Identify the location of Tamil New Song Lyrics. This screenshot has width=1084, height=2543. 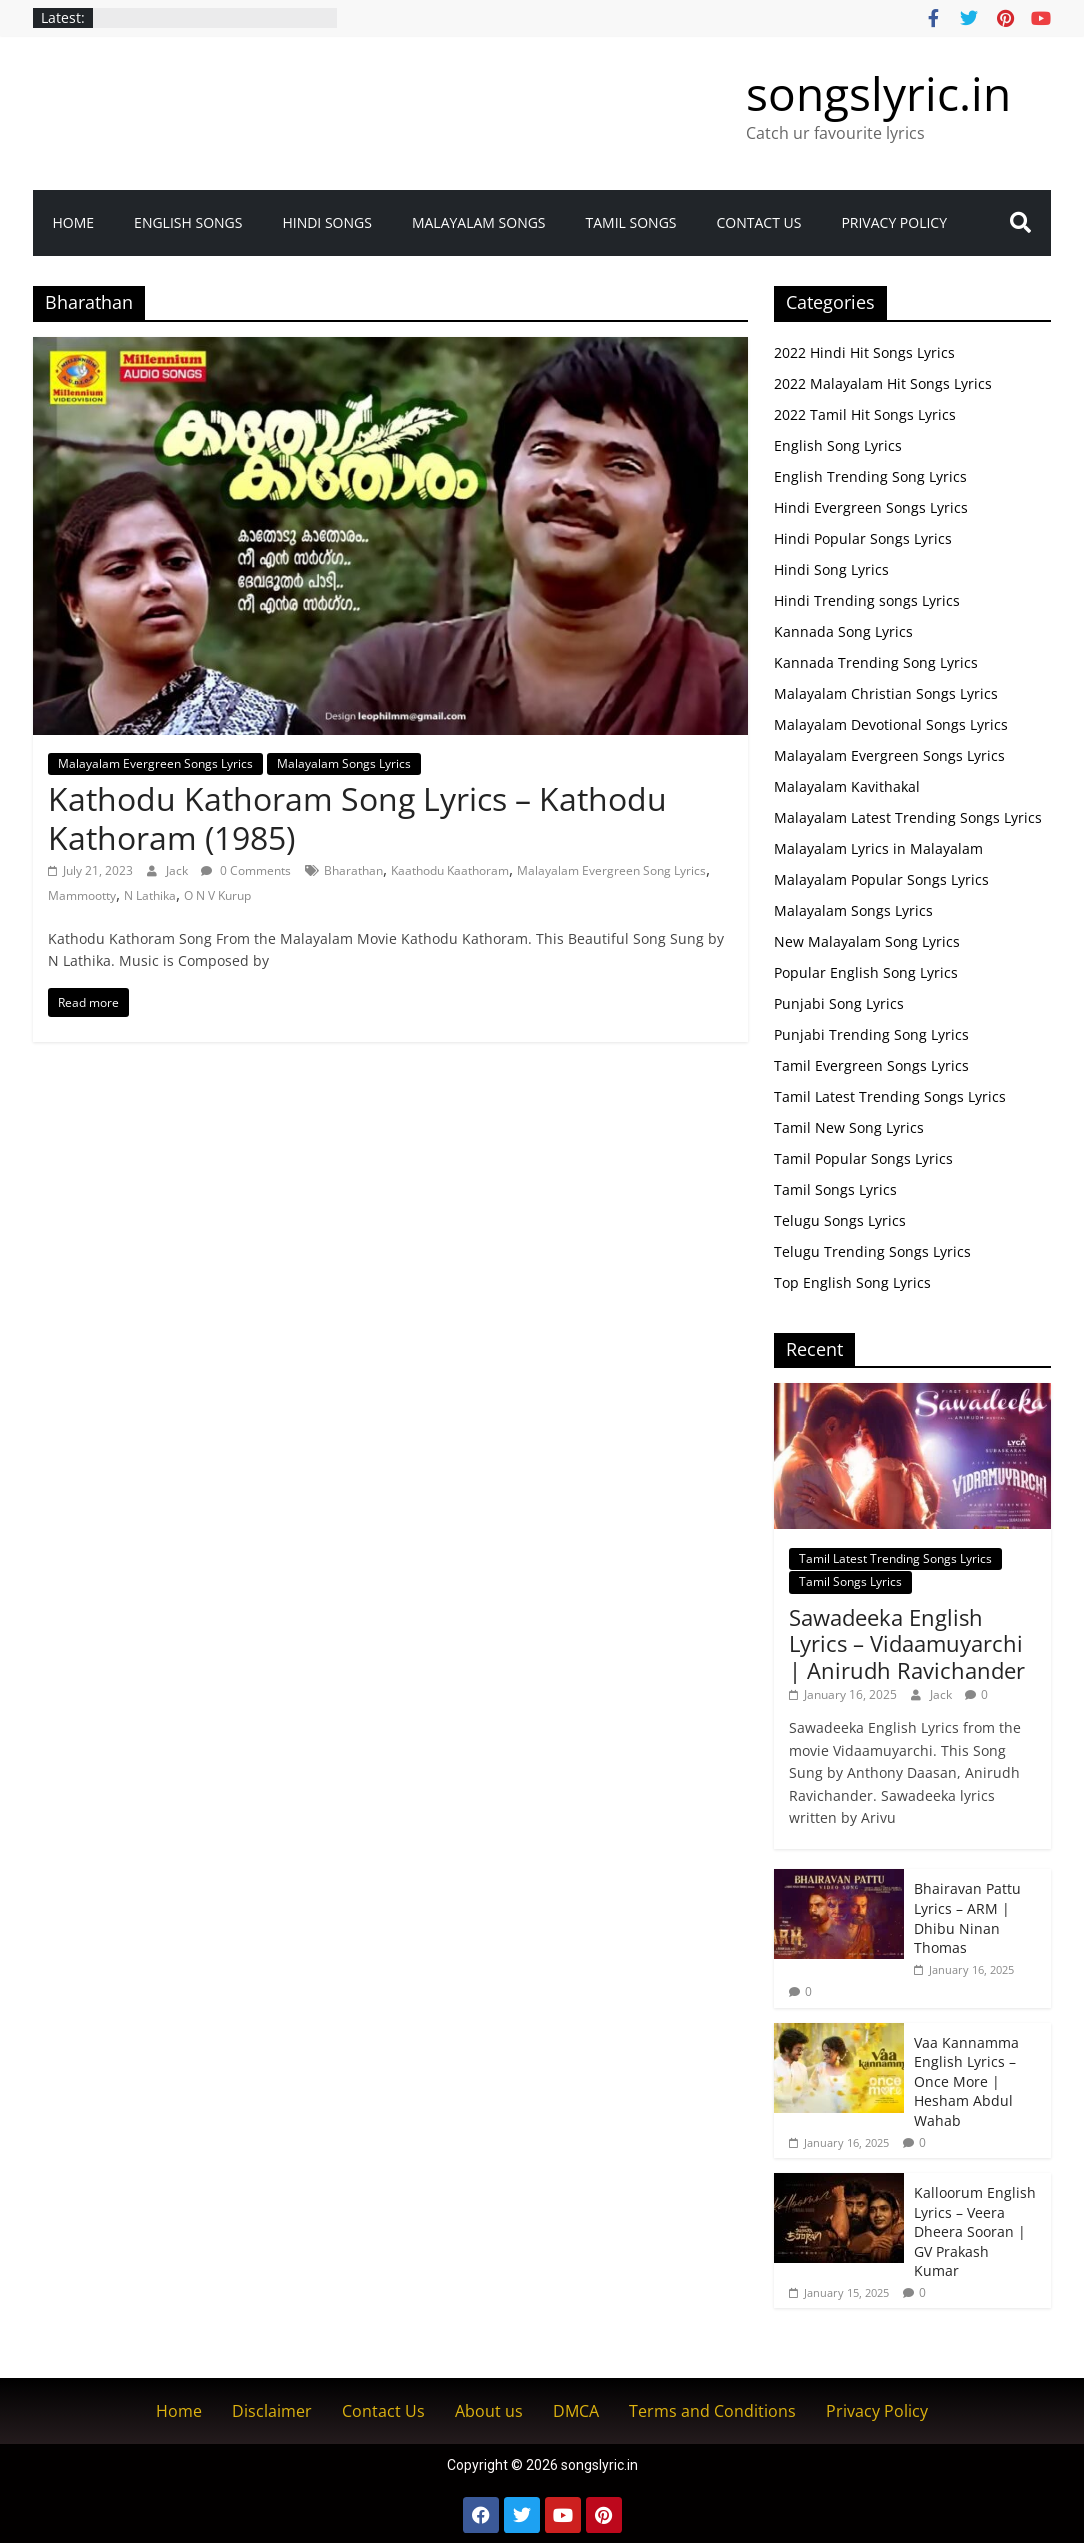
(849, 1127).